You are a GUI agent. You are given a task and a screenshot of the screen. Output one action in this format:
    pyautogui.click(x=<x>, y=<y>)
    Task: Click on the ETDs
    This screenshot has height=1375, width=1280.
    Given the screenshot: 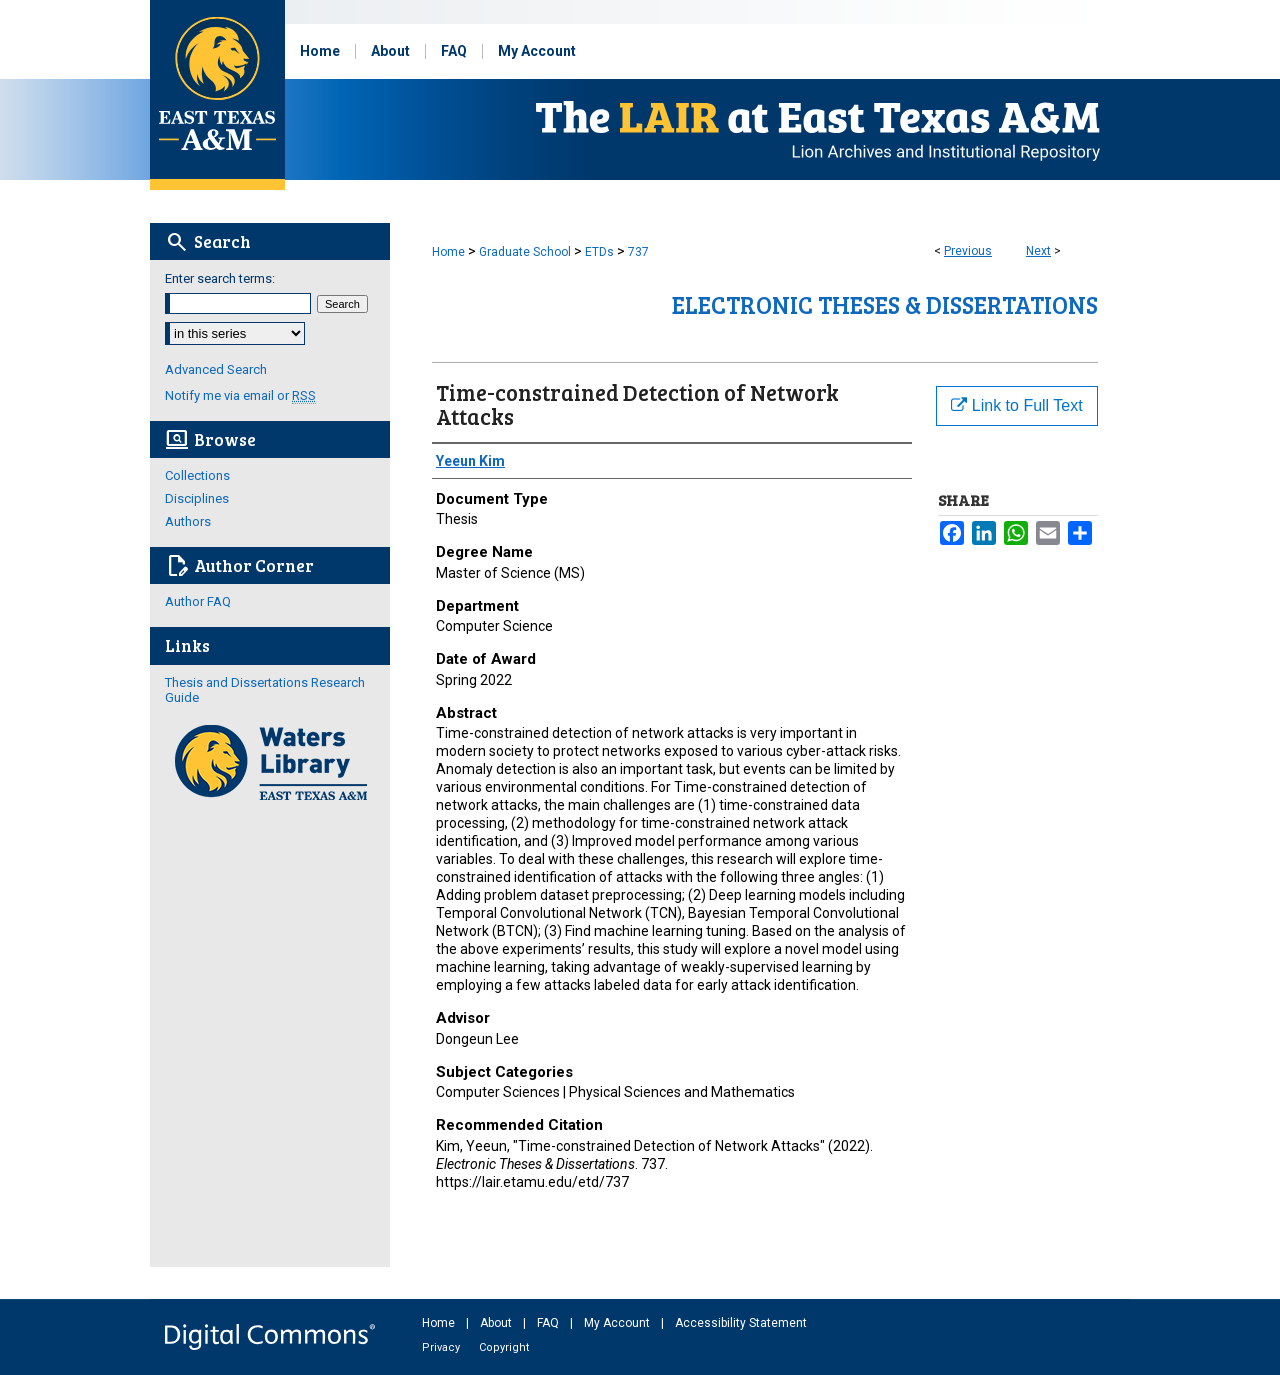 What is the action you would take?
    pyautogui.click(x=599, y=252)
    